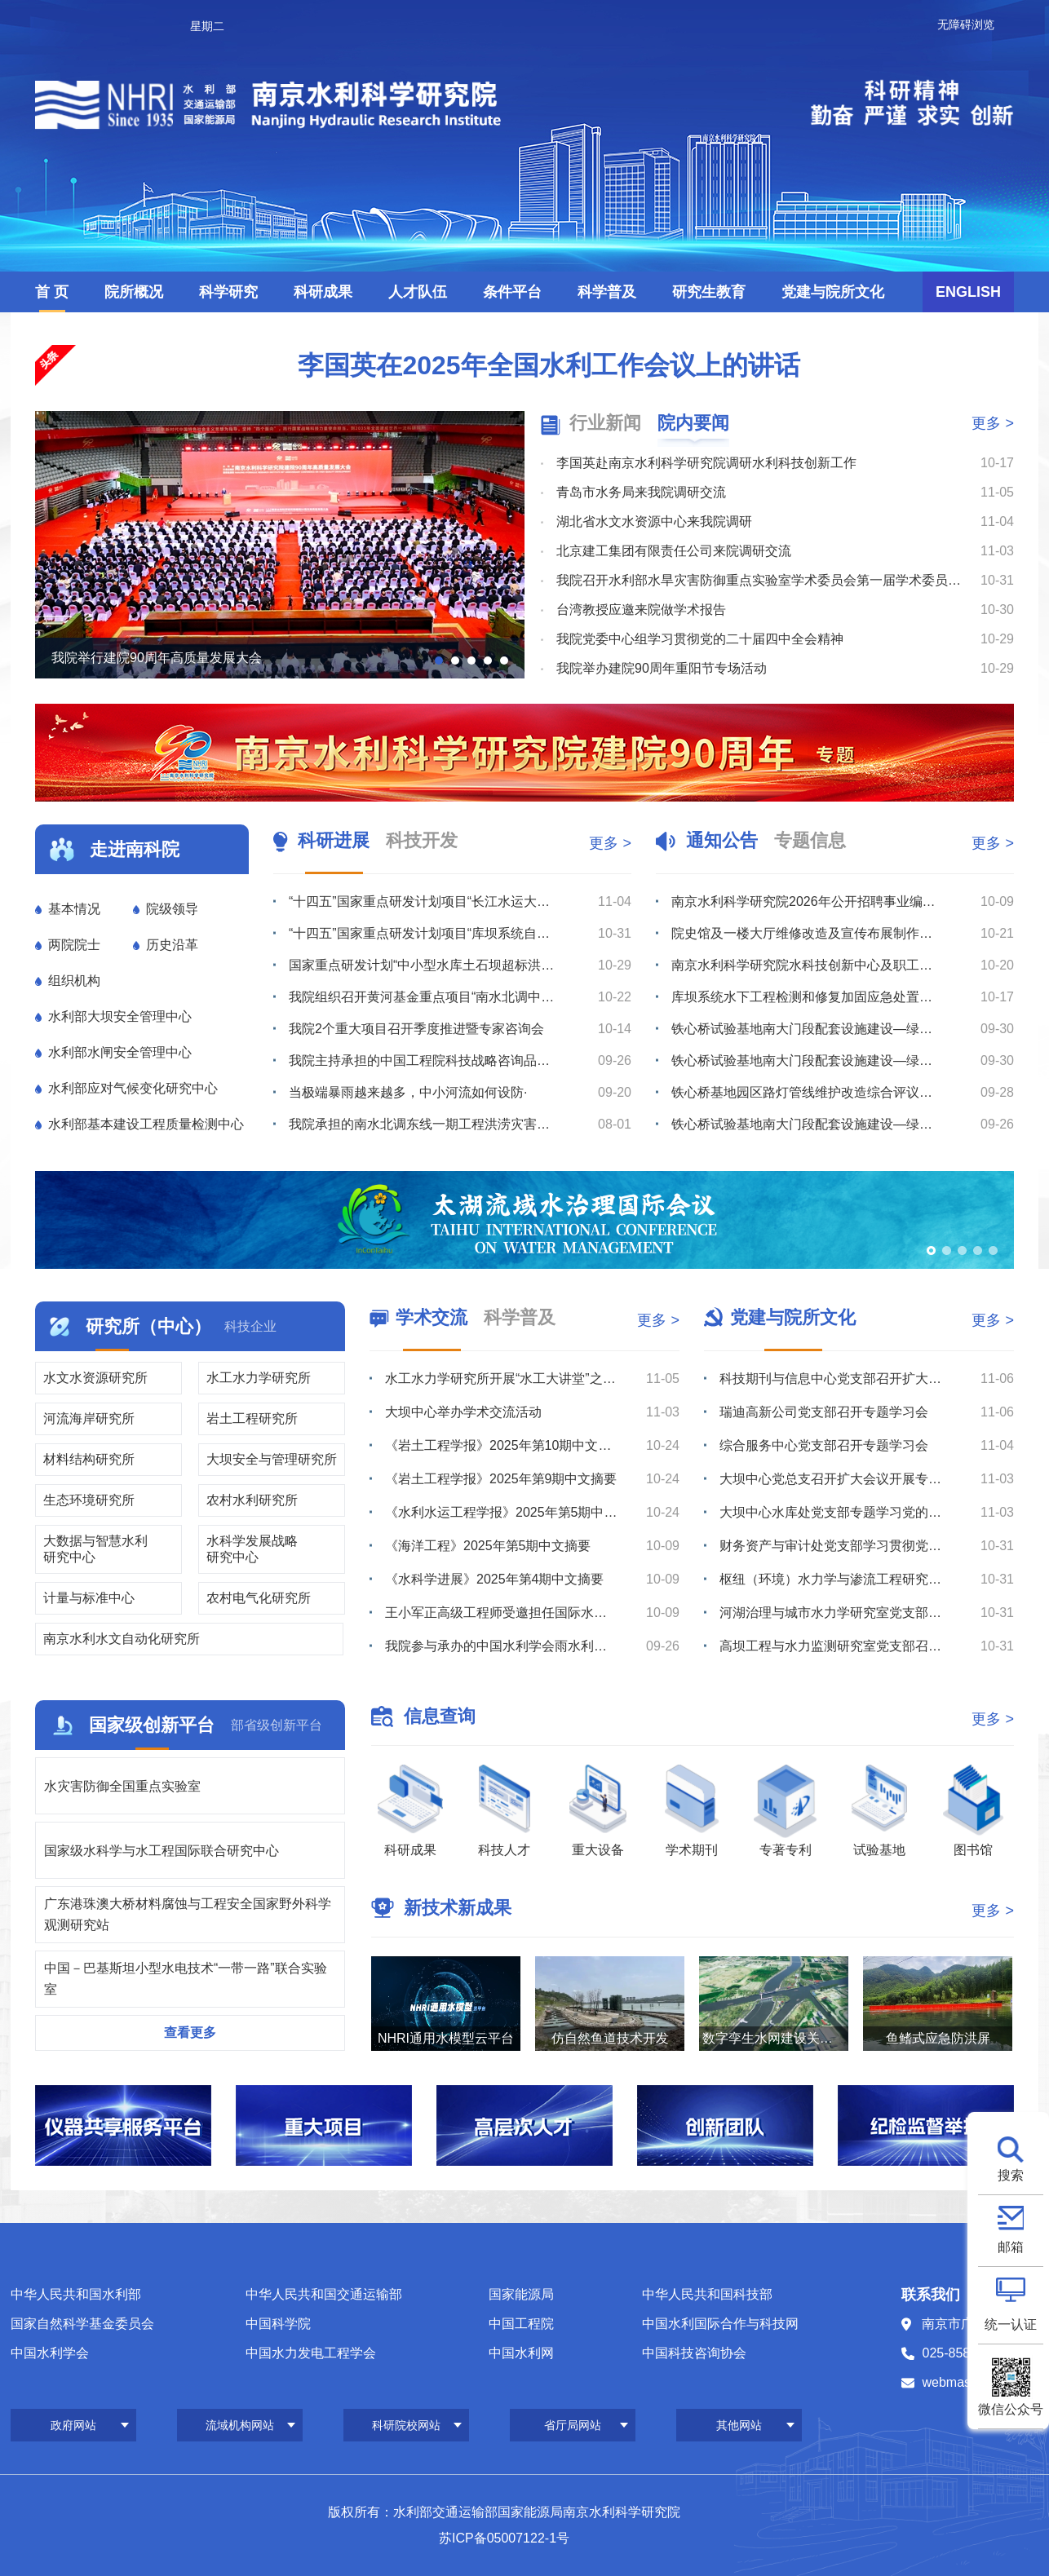 Image resolution: width=1049 pixels, height=2576 pixels. What do you see at coordinates (50, 2353) in the screenshot?
I see `中国水利学会` at bounding box center [50, 2353].